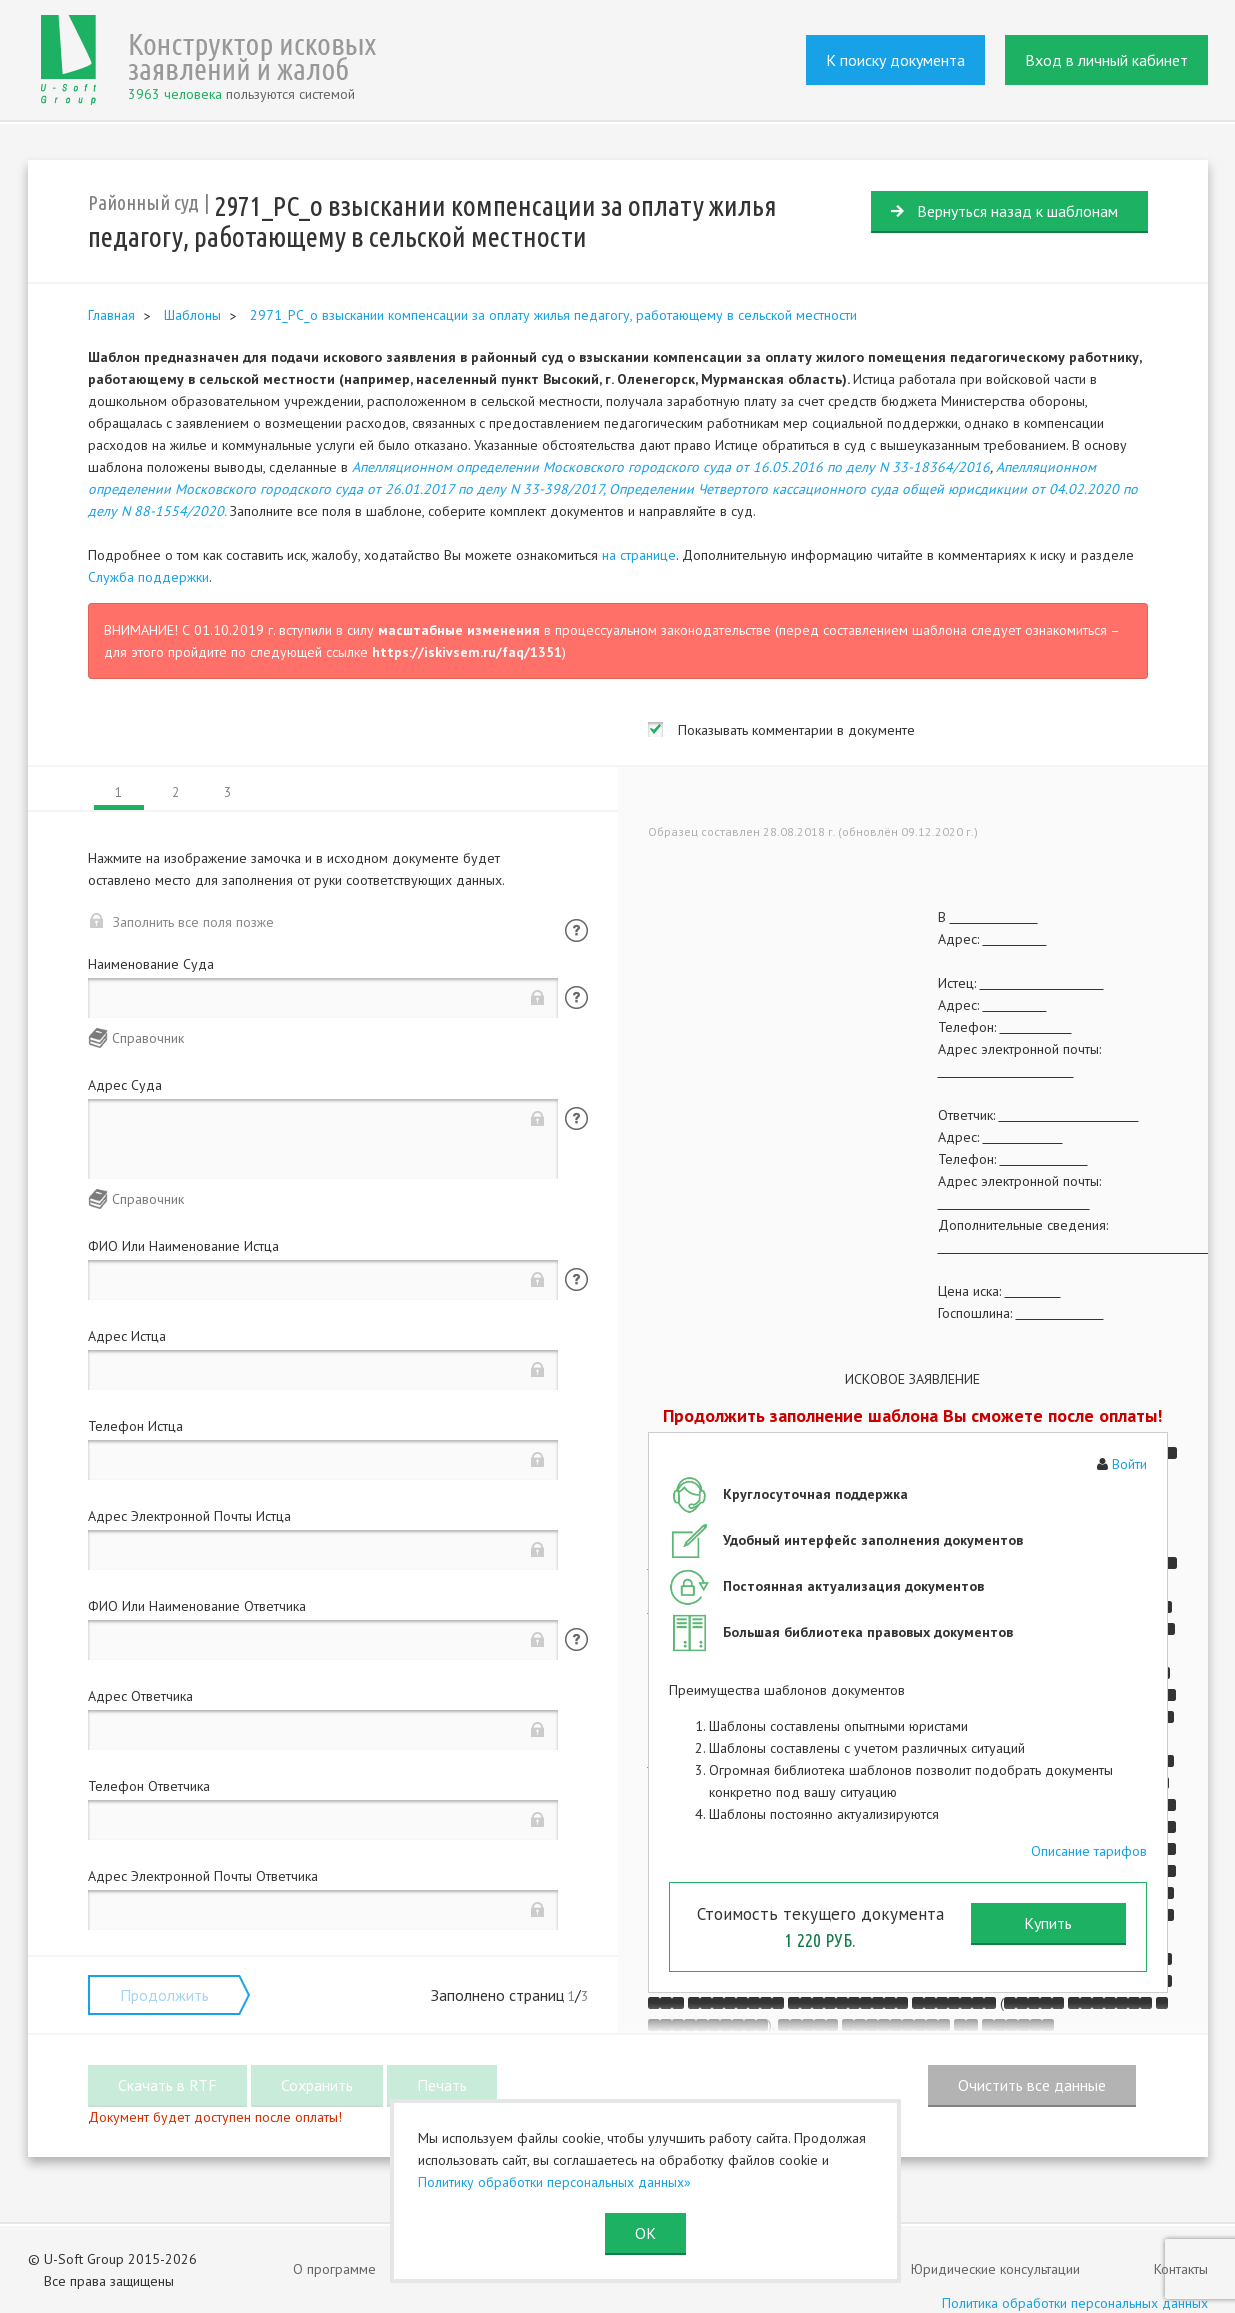  I want to click on Юридические консультации, so click(995, 2269).